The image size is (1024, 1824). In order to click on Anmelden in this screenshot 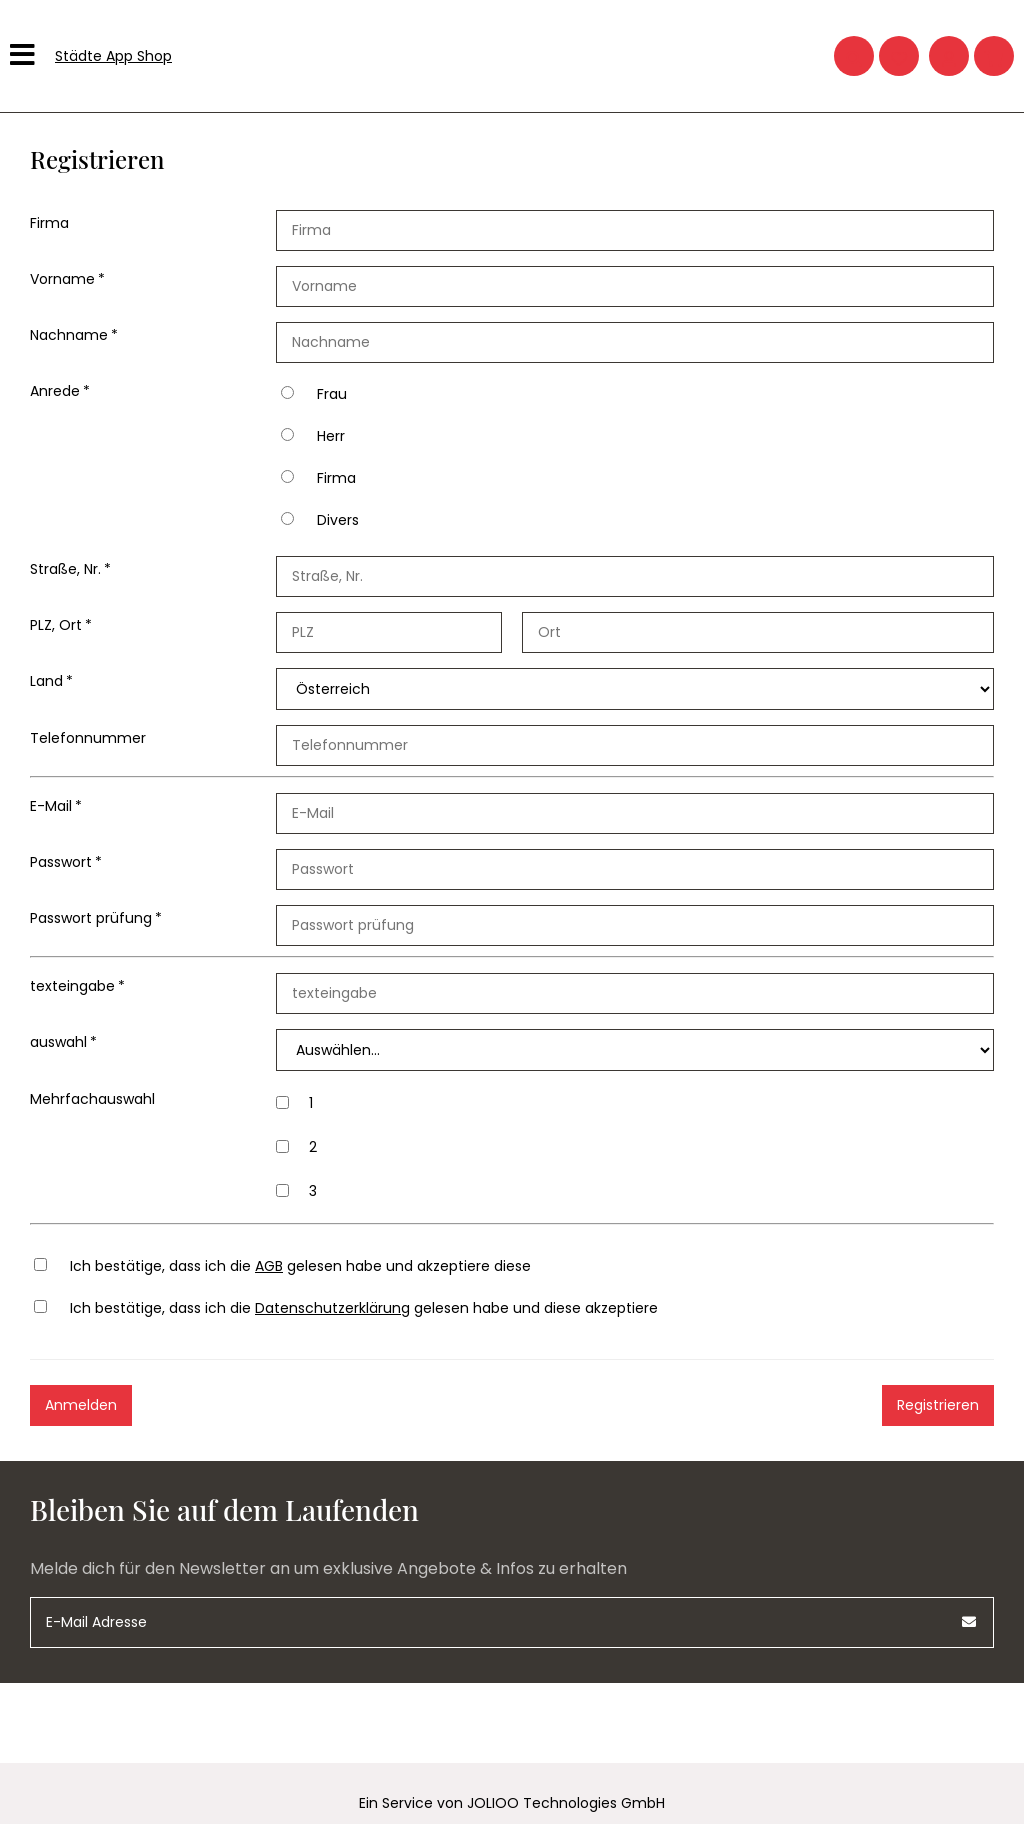, I will do `click(81, 1405)`.